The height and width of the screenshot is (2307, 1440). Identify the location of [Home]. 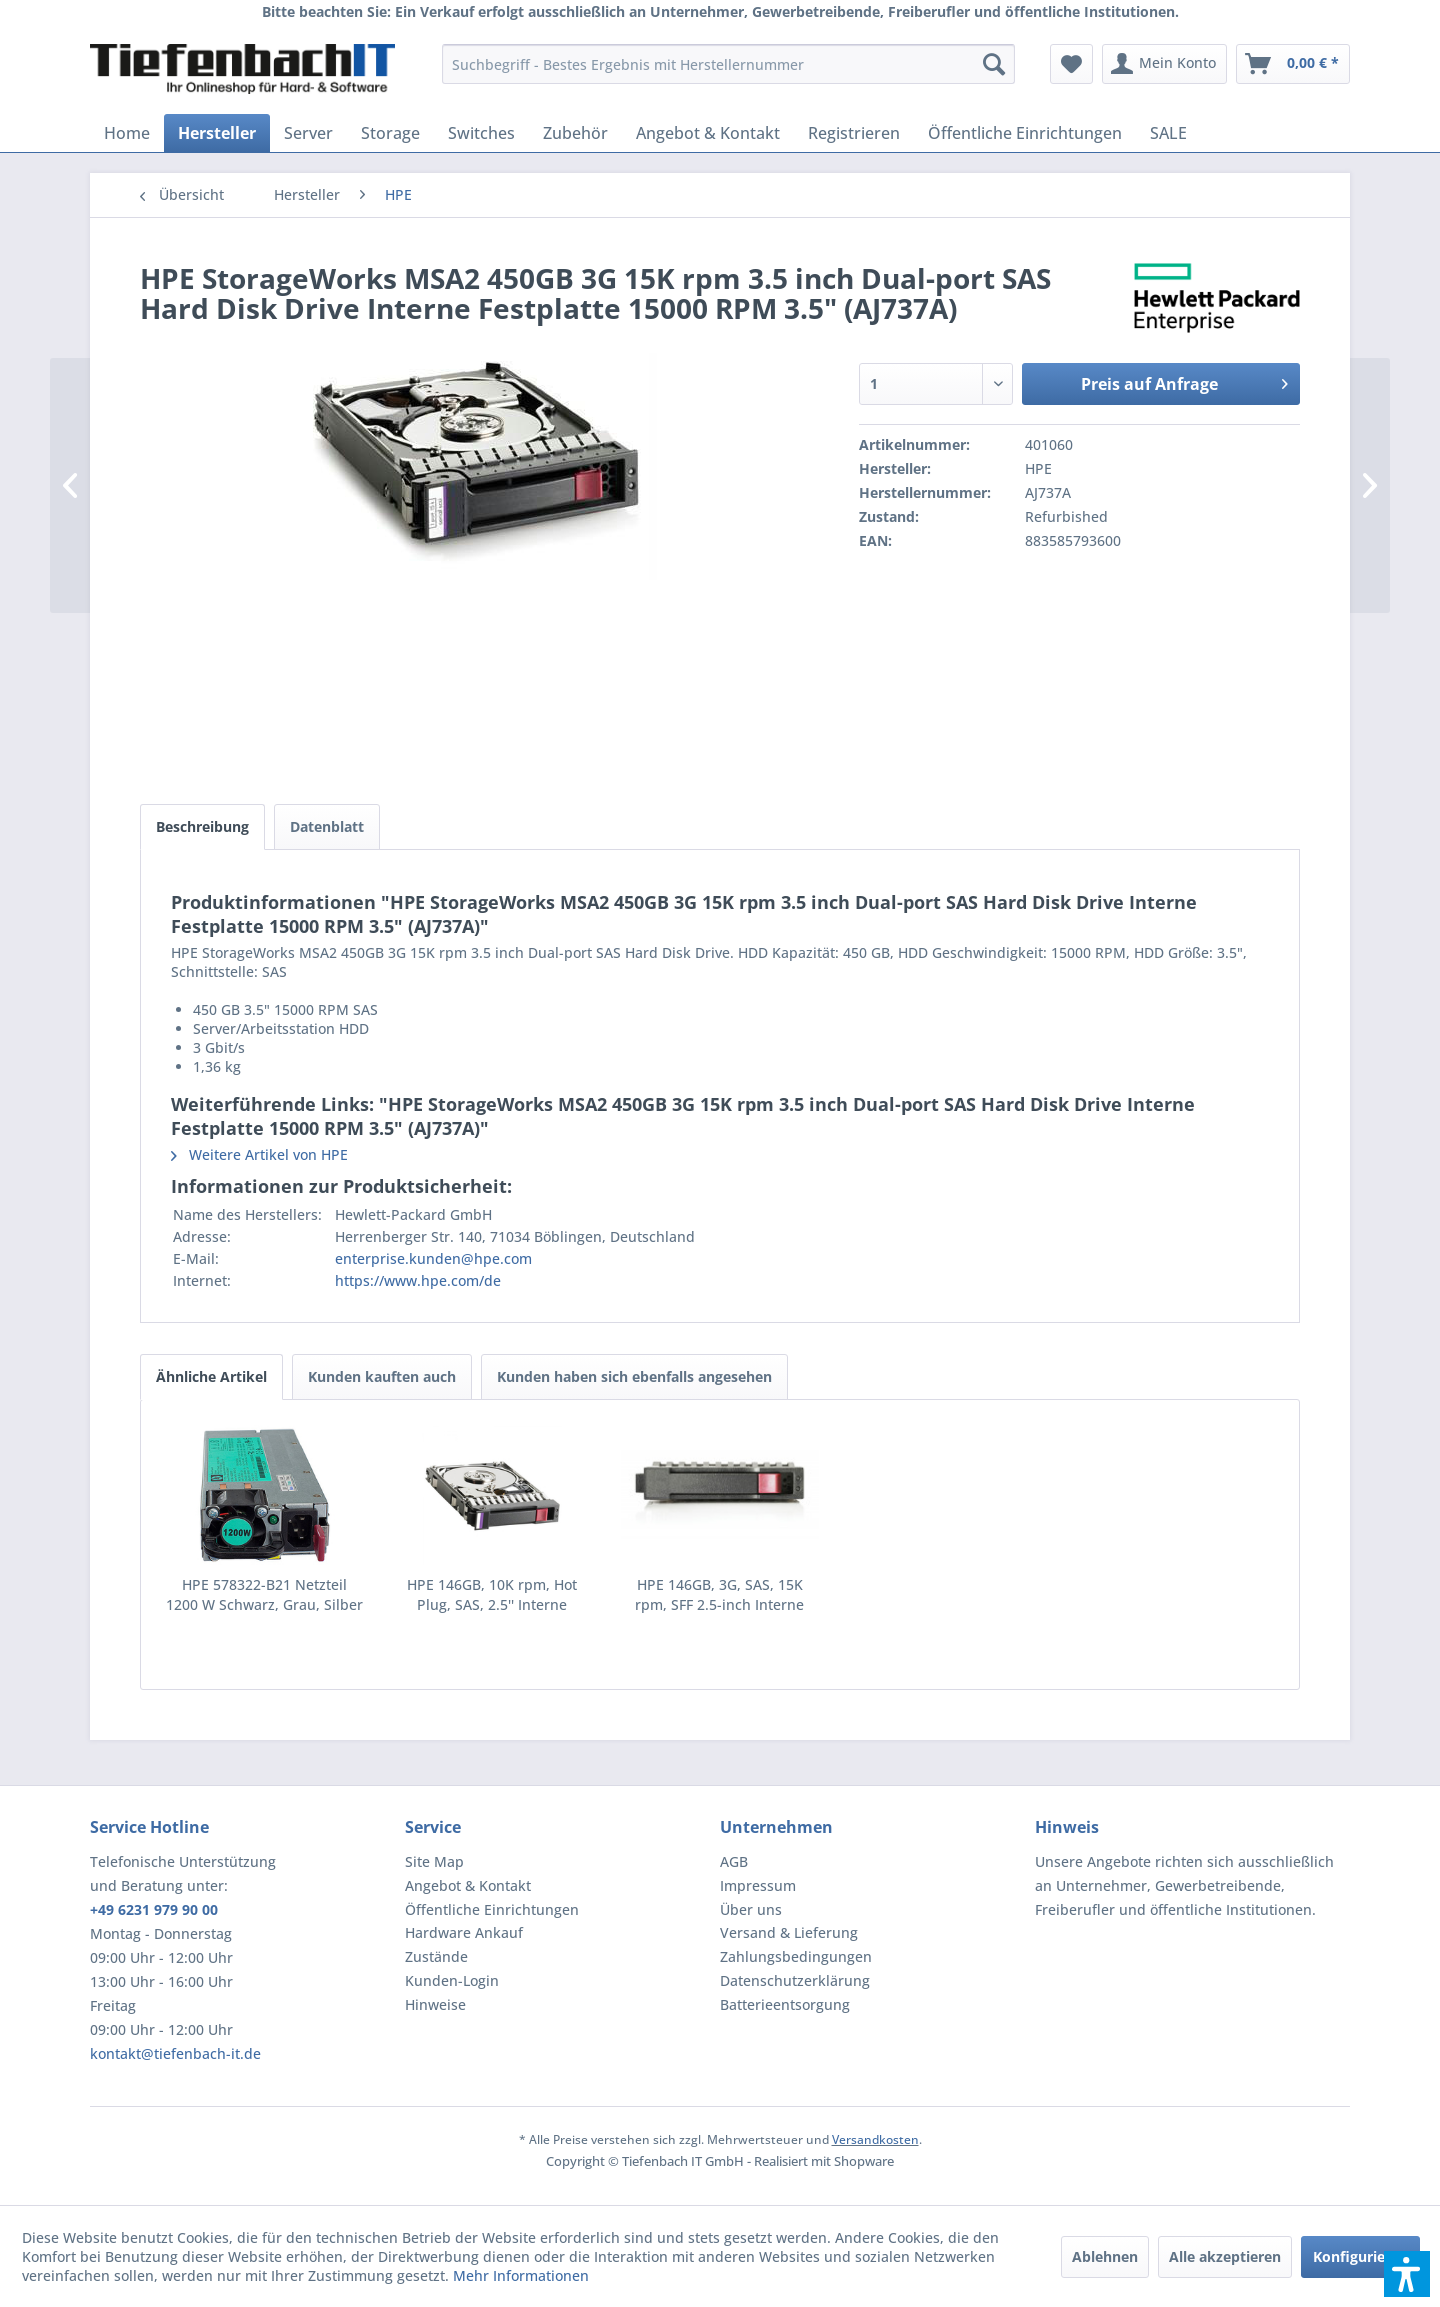
(127, 133).